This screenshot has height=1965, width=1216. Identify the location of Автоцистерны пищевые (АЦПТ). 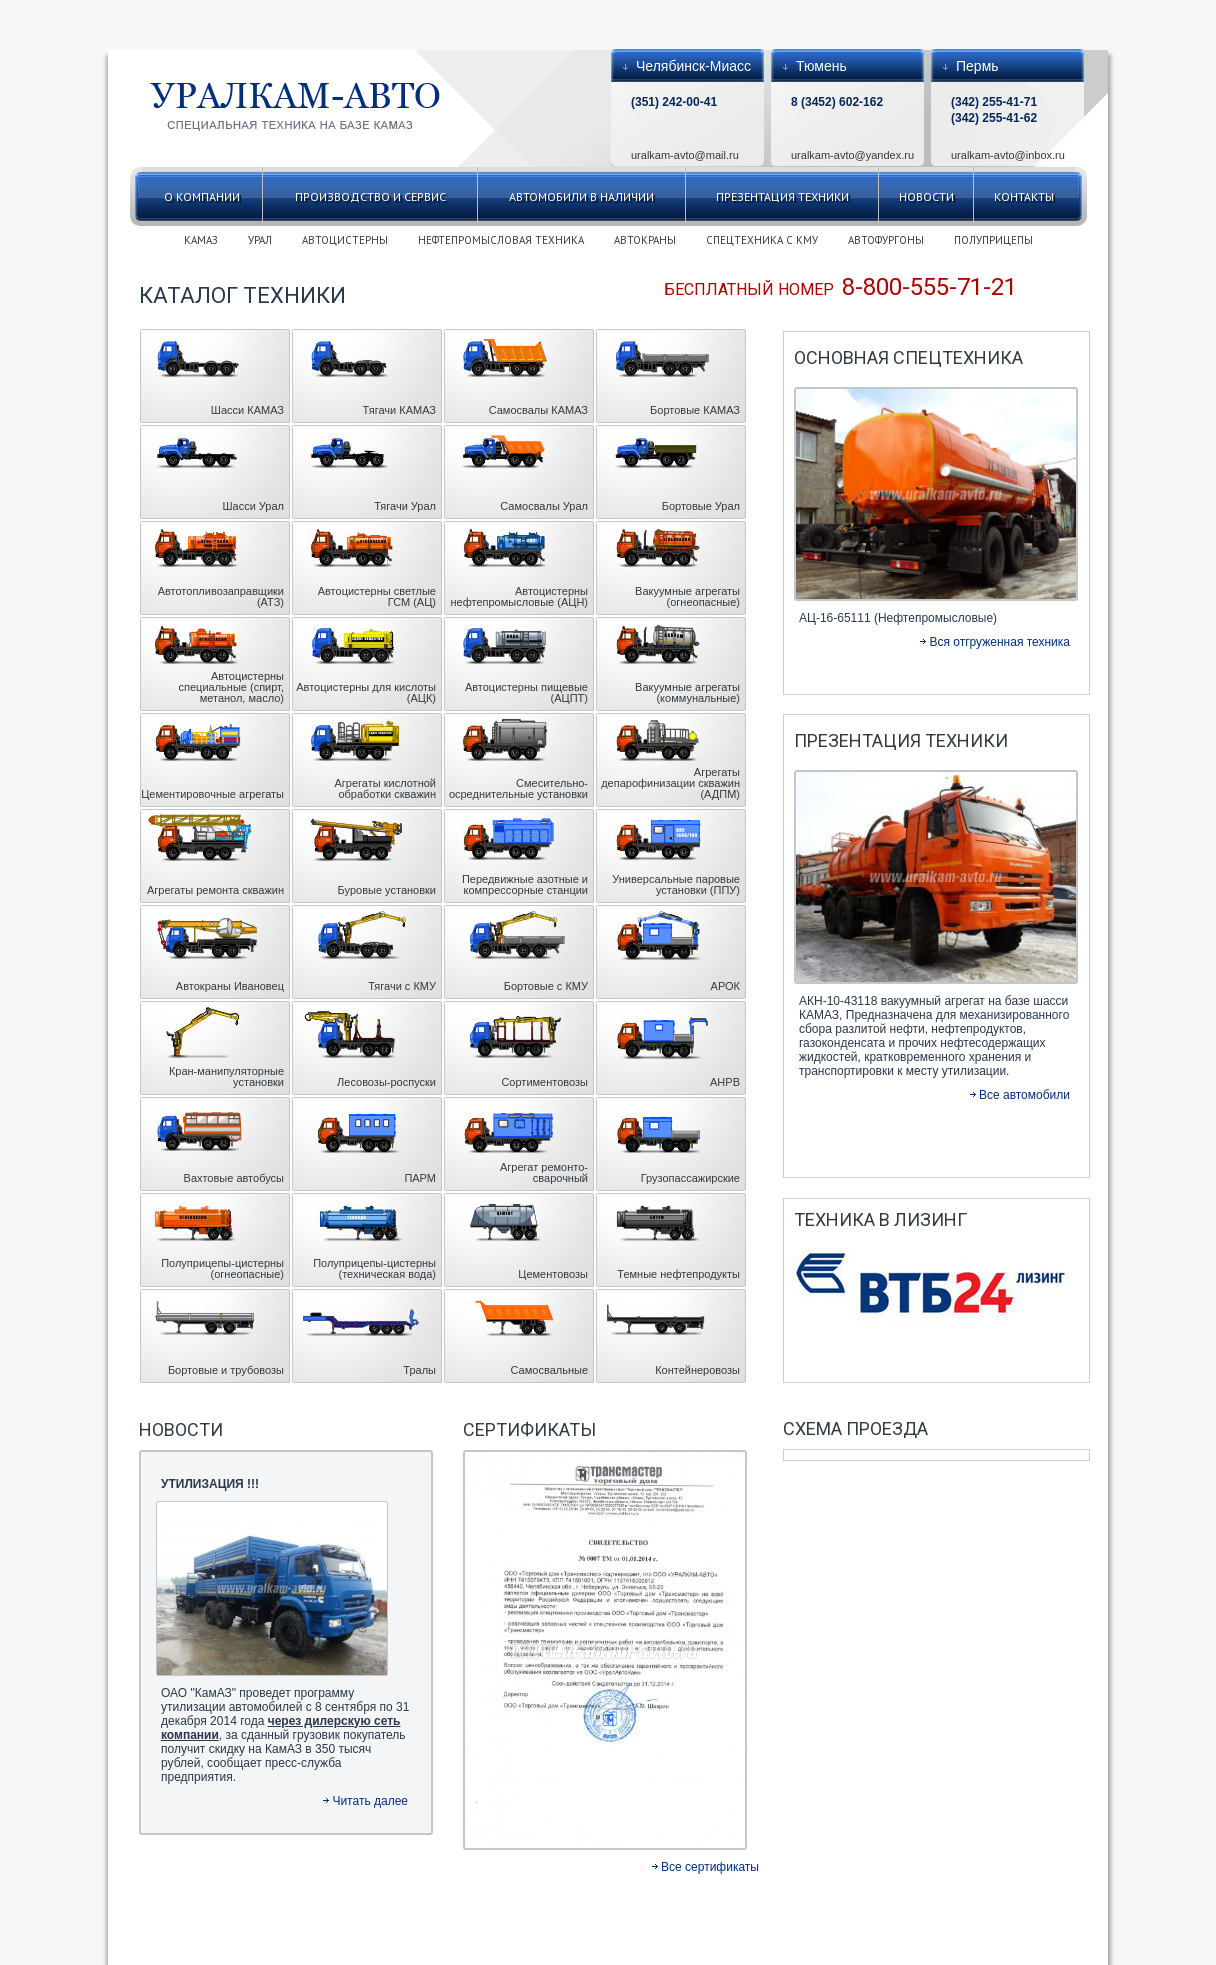
(526, 692).